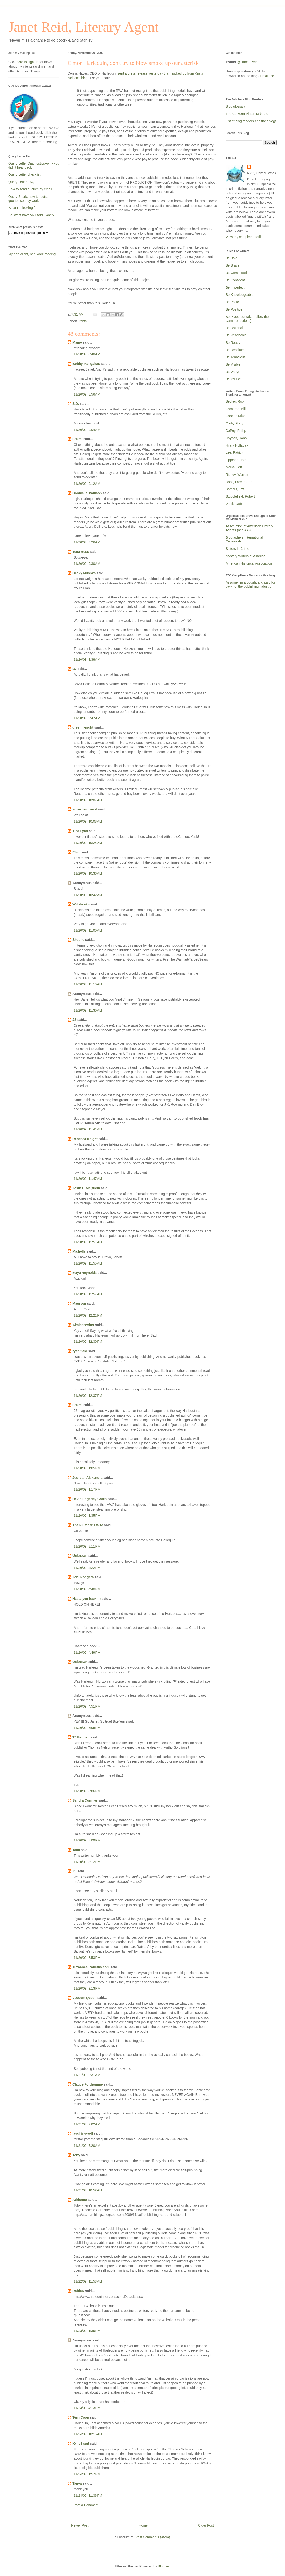  Describe the element at coordinates (234, 309) in the screenshot. I see `Be Positive` at that location.